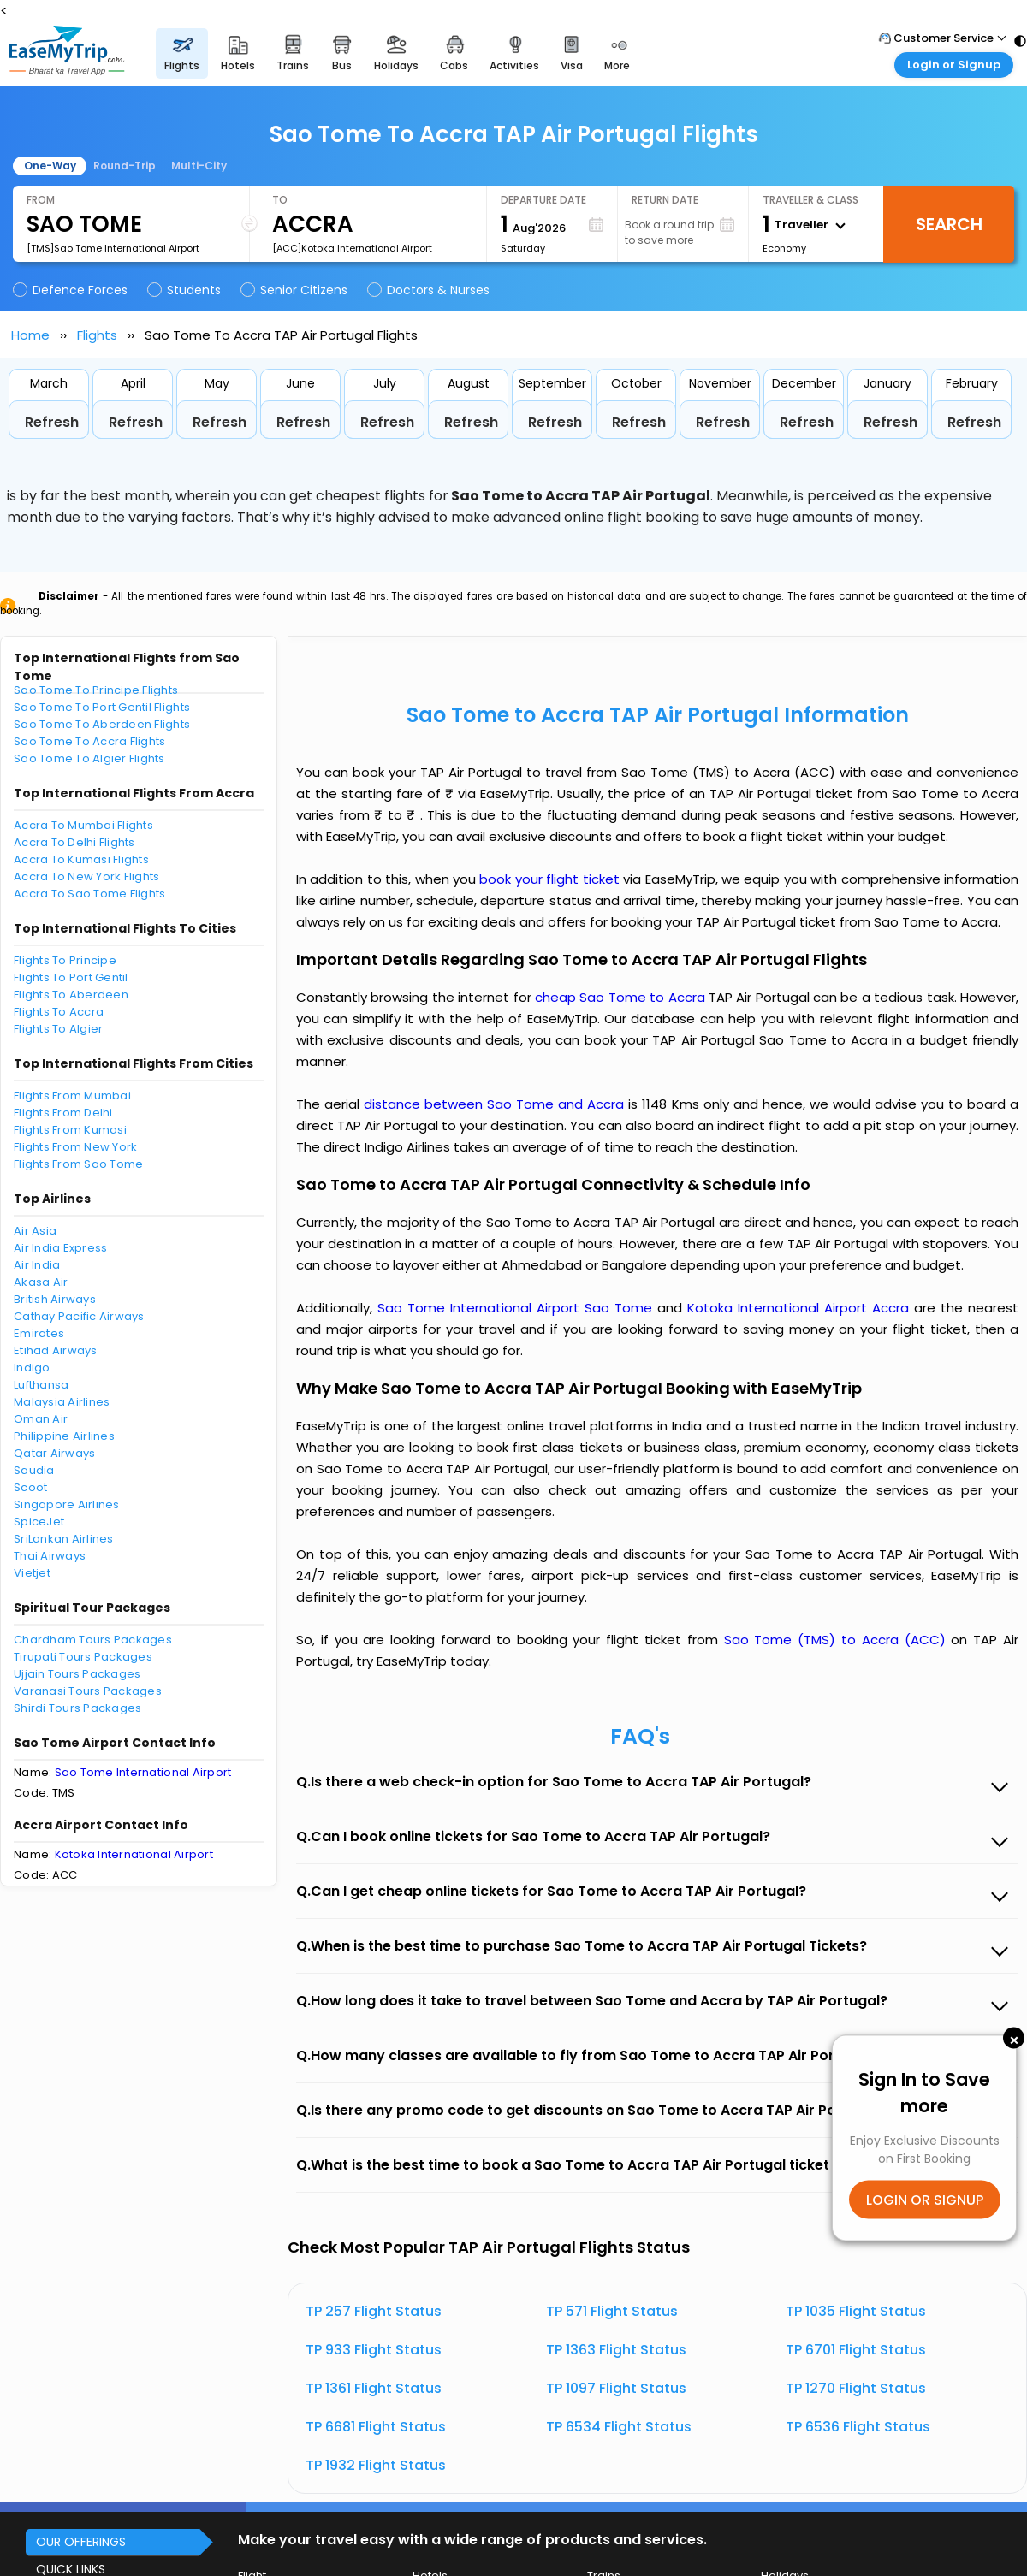  What do you see at coordinates (185, 290) in the screenshot?
I see `Students` at bounding box center [185, 290].